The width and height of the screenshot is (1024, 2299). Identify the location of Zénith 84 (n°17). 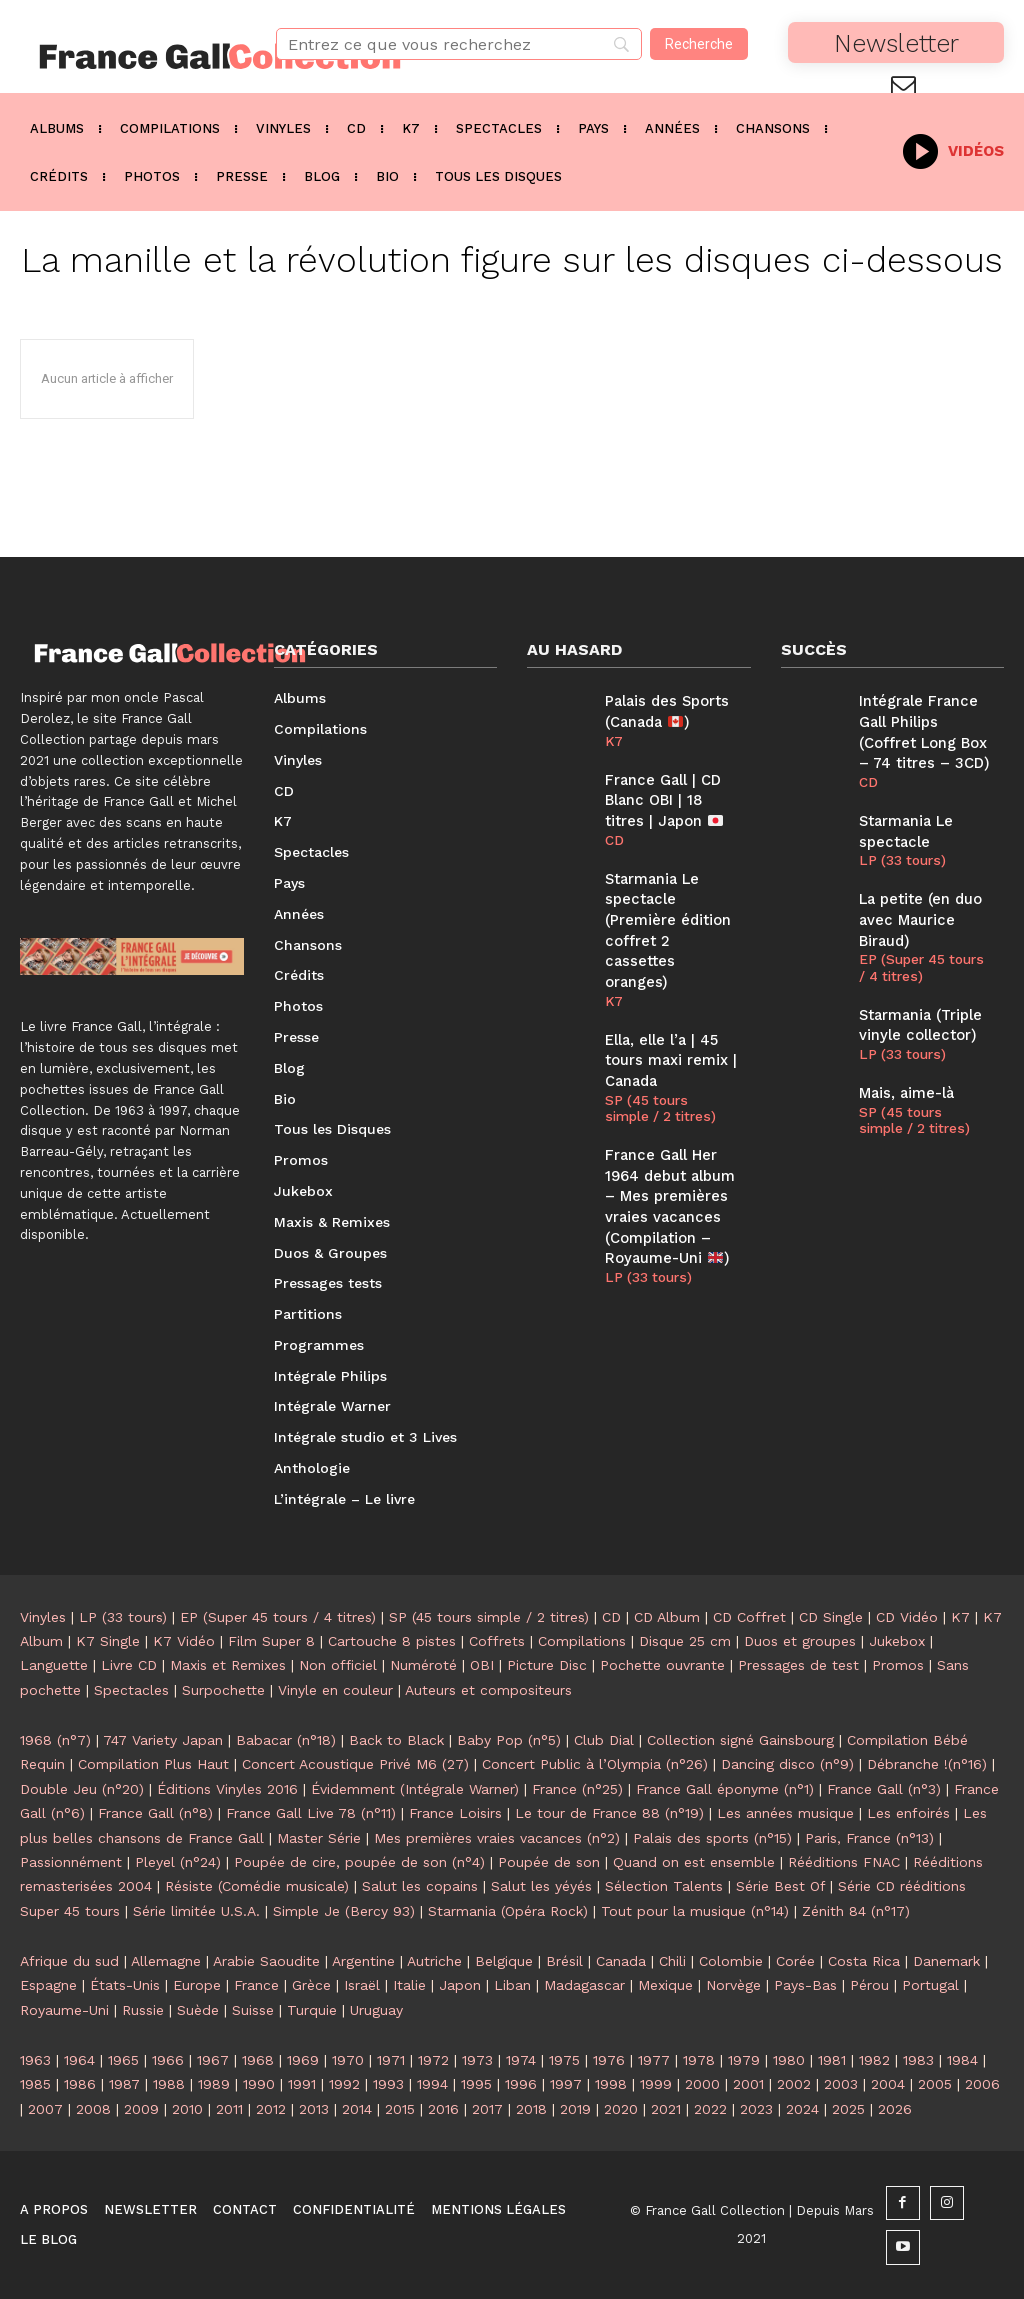
(856, 1911).